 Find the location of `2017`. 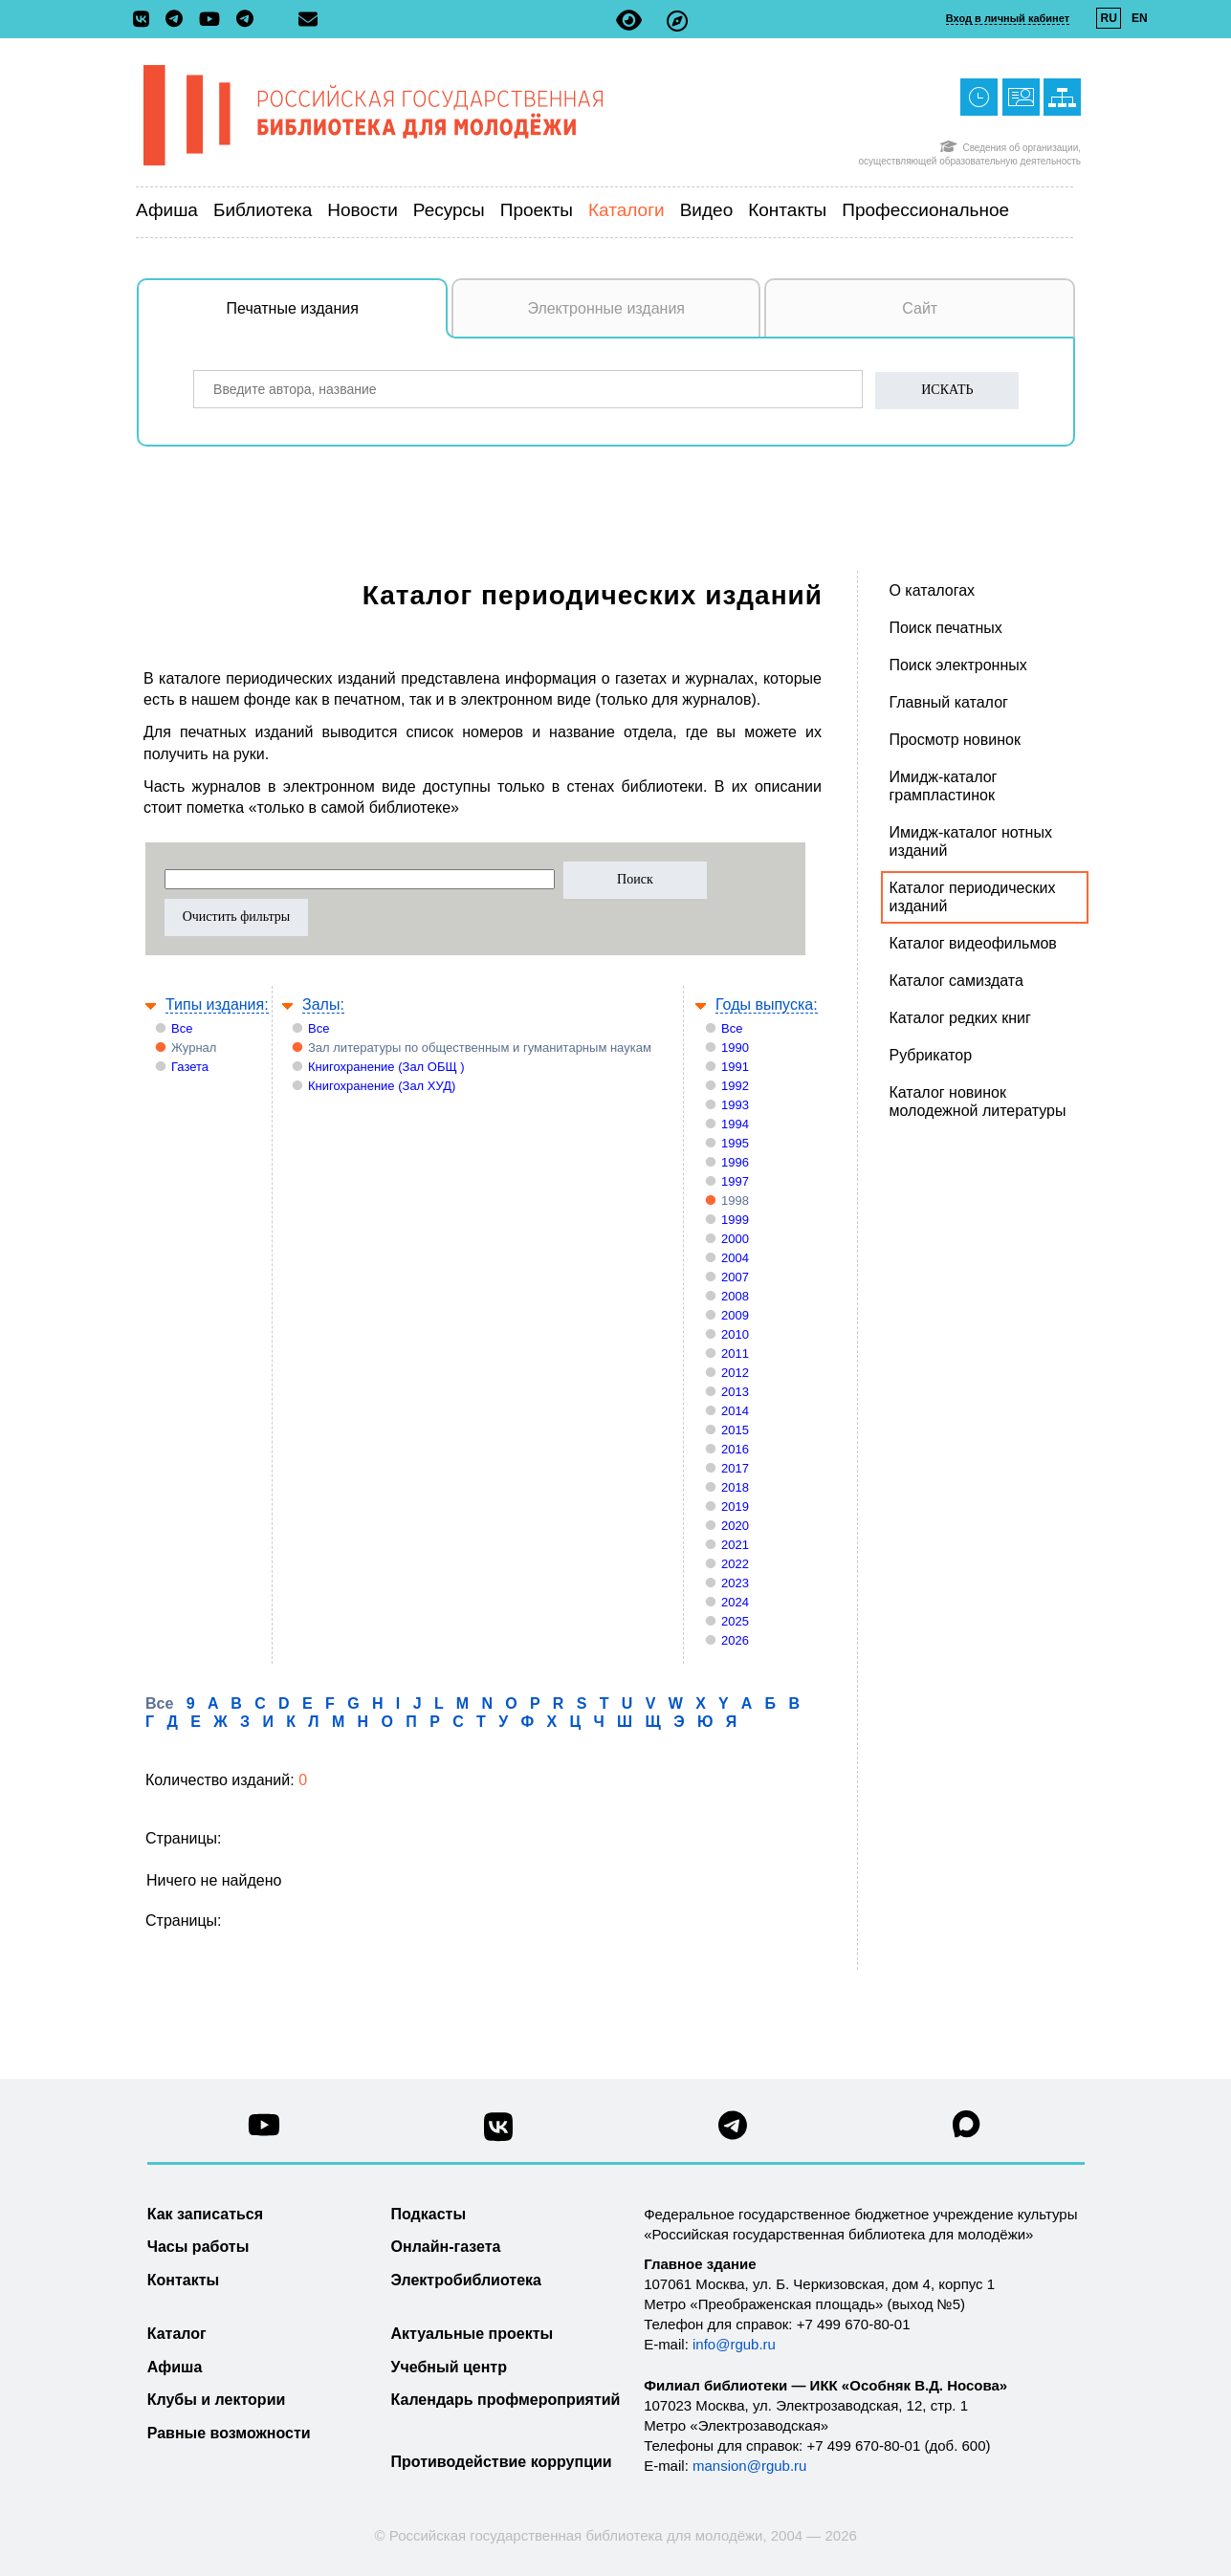

2017 is located at coordinates (735, 1468).